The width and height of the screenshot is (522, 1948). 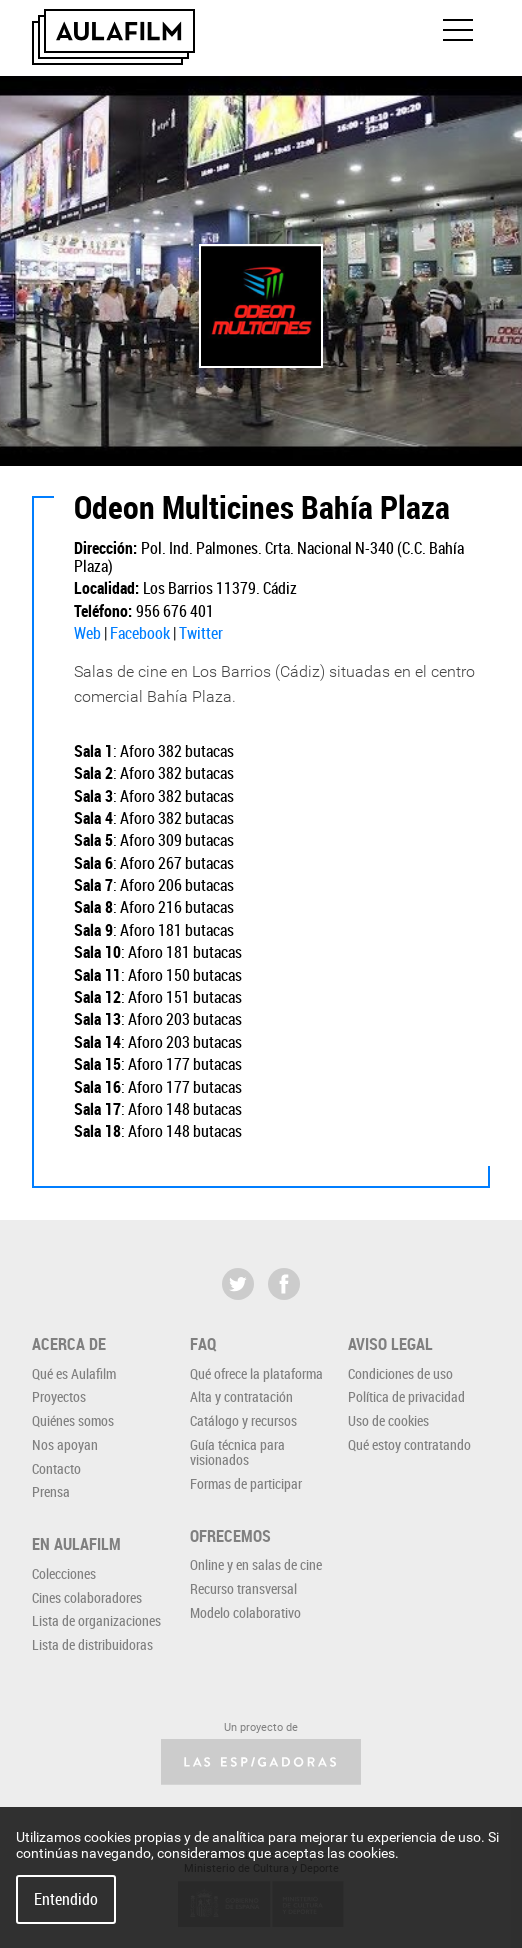 I want to click on Qué es Aulafilm, so click(x=74, y=1373).